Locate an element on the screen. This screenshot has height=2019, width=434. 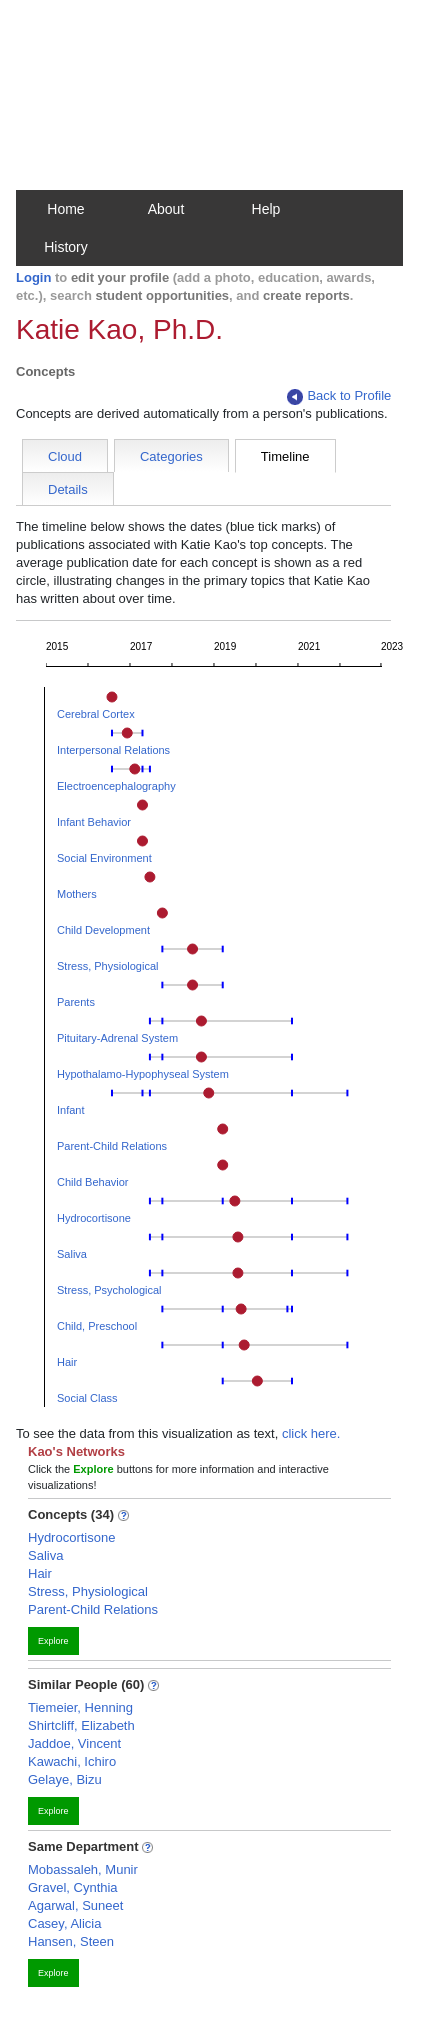
Parent-Child Relations is located at coordinates (112, 1146).